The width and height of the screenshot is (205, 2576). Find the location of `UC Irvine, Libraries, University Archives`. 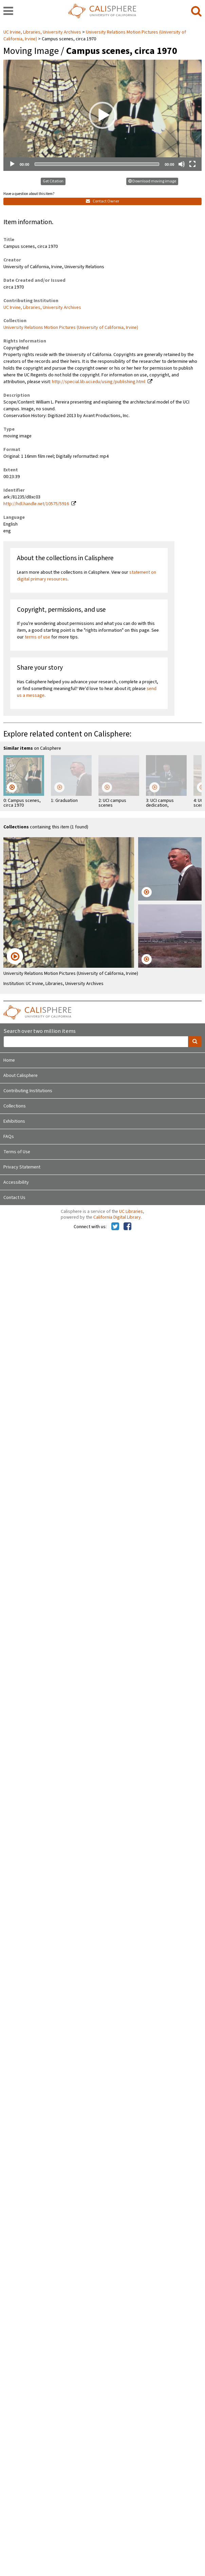

UC Irvine, Libraries, University Archives is located at coordinates (42, 32).